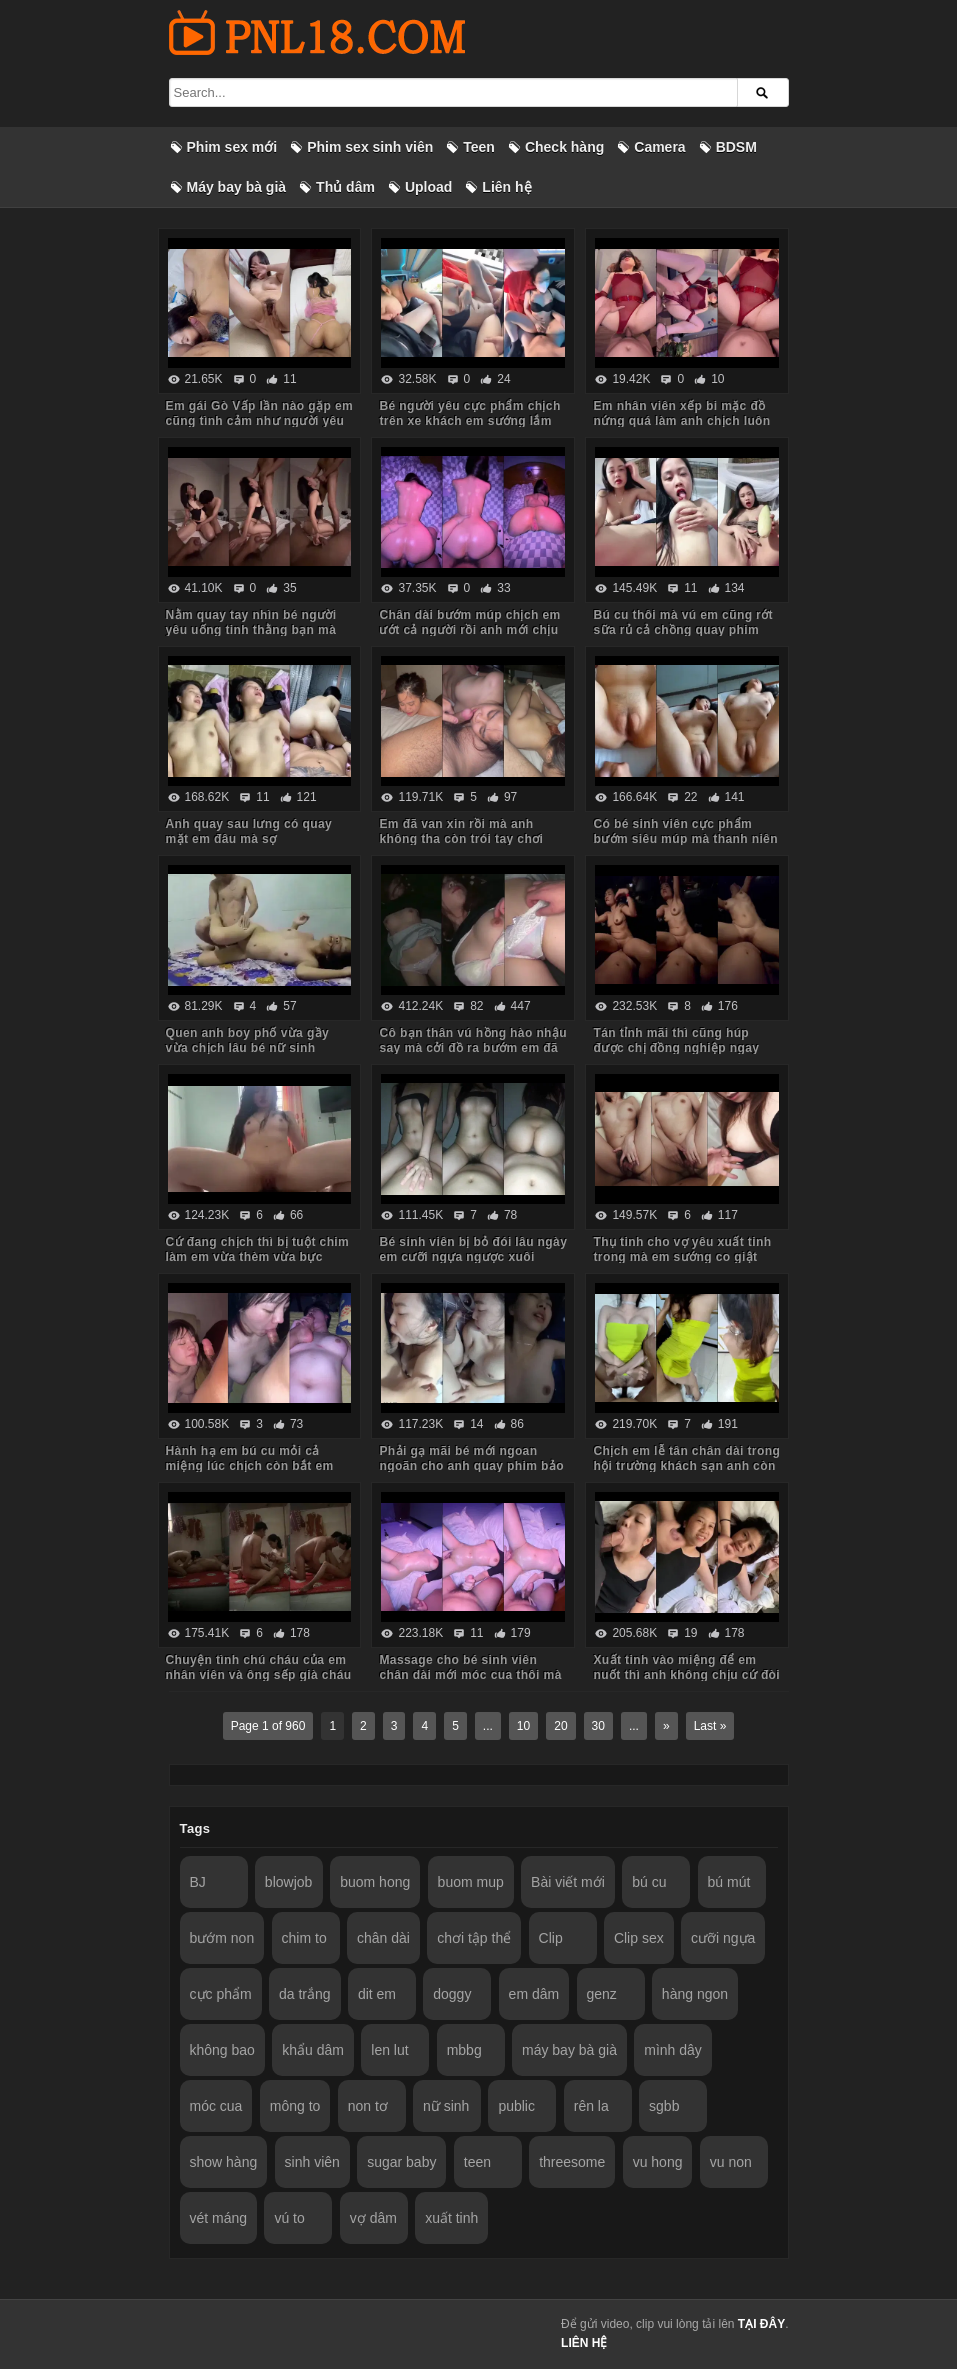  I want to click on Nằm quay tay nhìn bé người yêu uống tinh thằng bạn mà thấy nứng, so click(251, 630).